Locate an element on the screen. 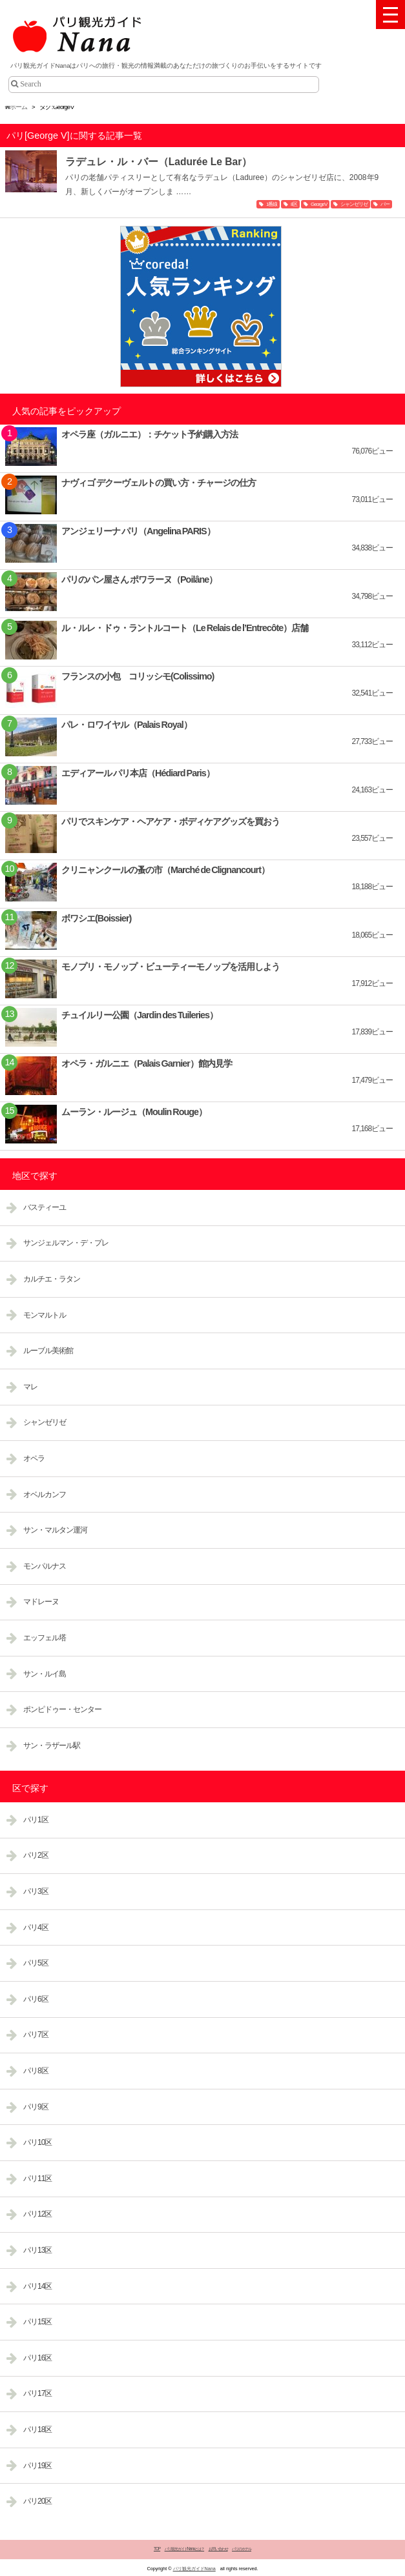 Image resolution: width=405 pixels, height=2576 pixels. パリ20区 is located at coordinates (37, 2501).